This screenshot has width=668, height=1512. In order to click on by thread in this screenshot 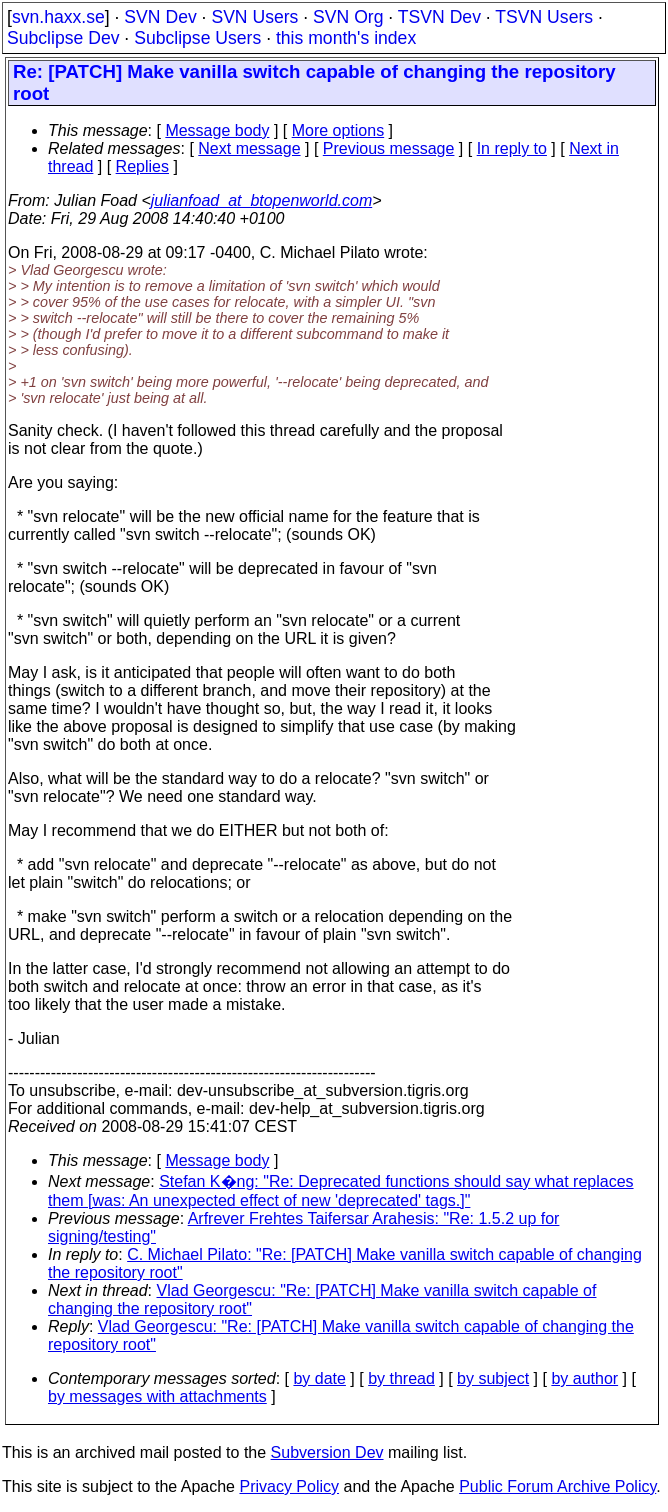, I will do `click(401, 1378)`.